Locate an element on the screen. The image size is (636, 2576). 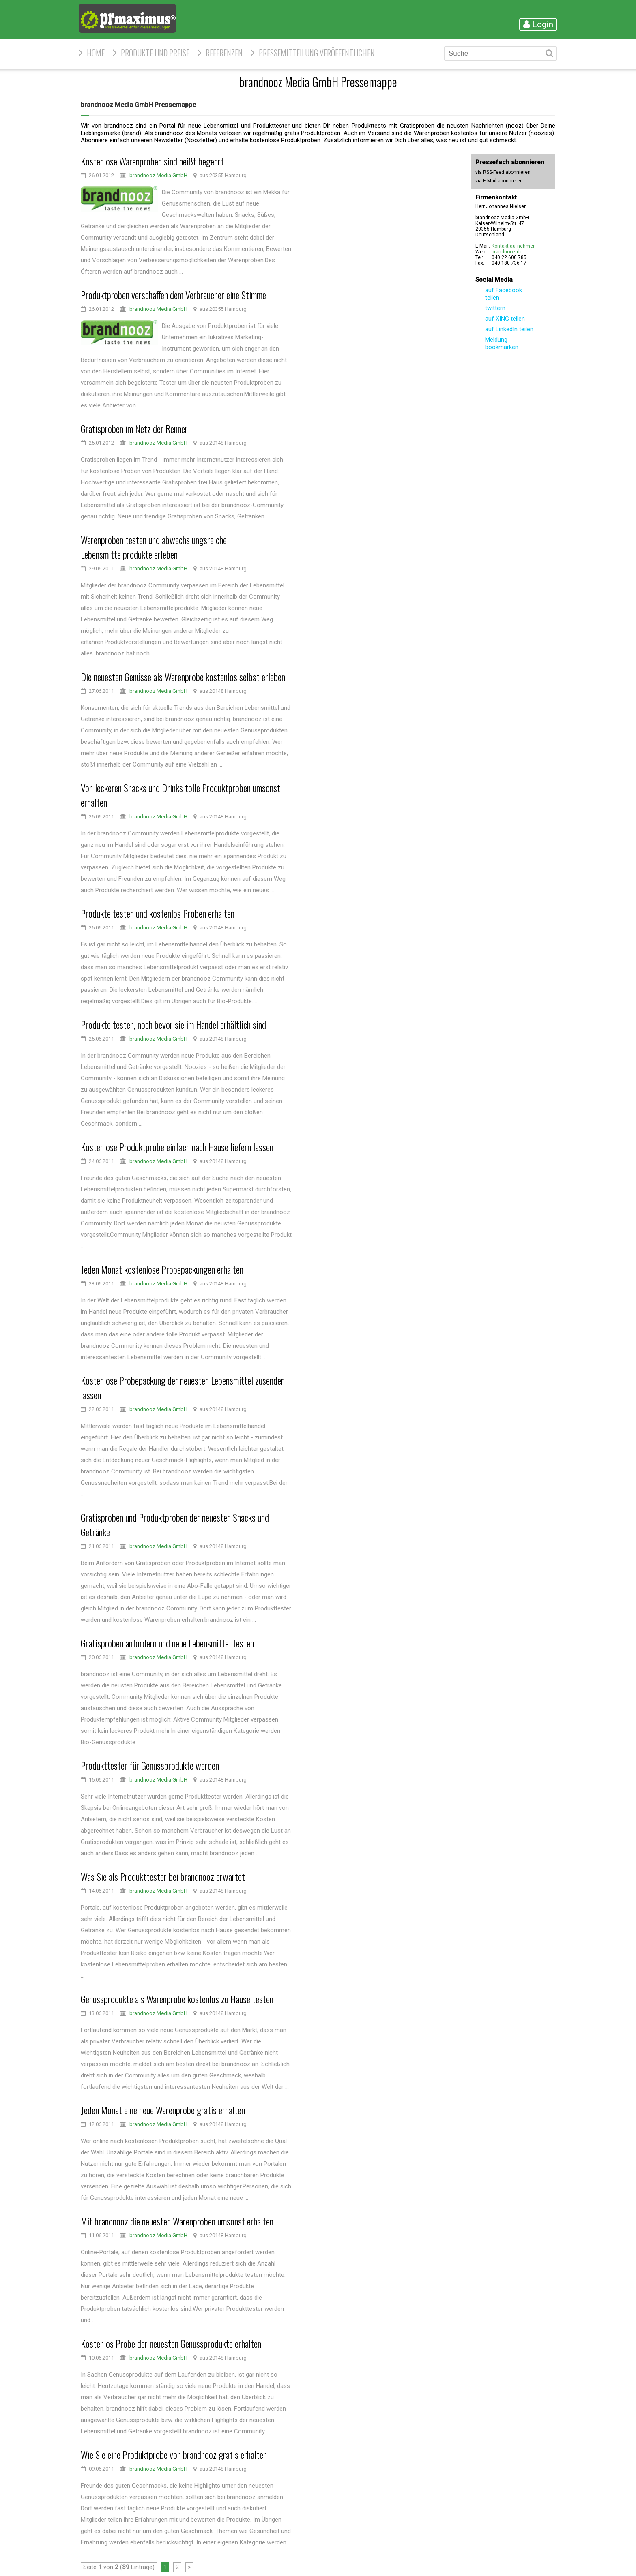
Kostenlose Warenproben sind heißt begehrt is located at coordinates (152, 161).